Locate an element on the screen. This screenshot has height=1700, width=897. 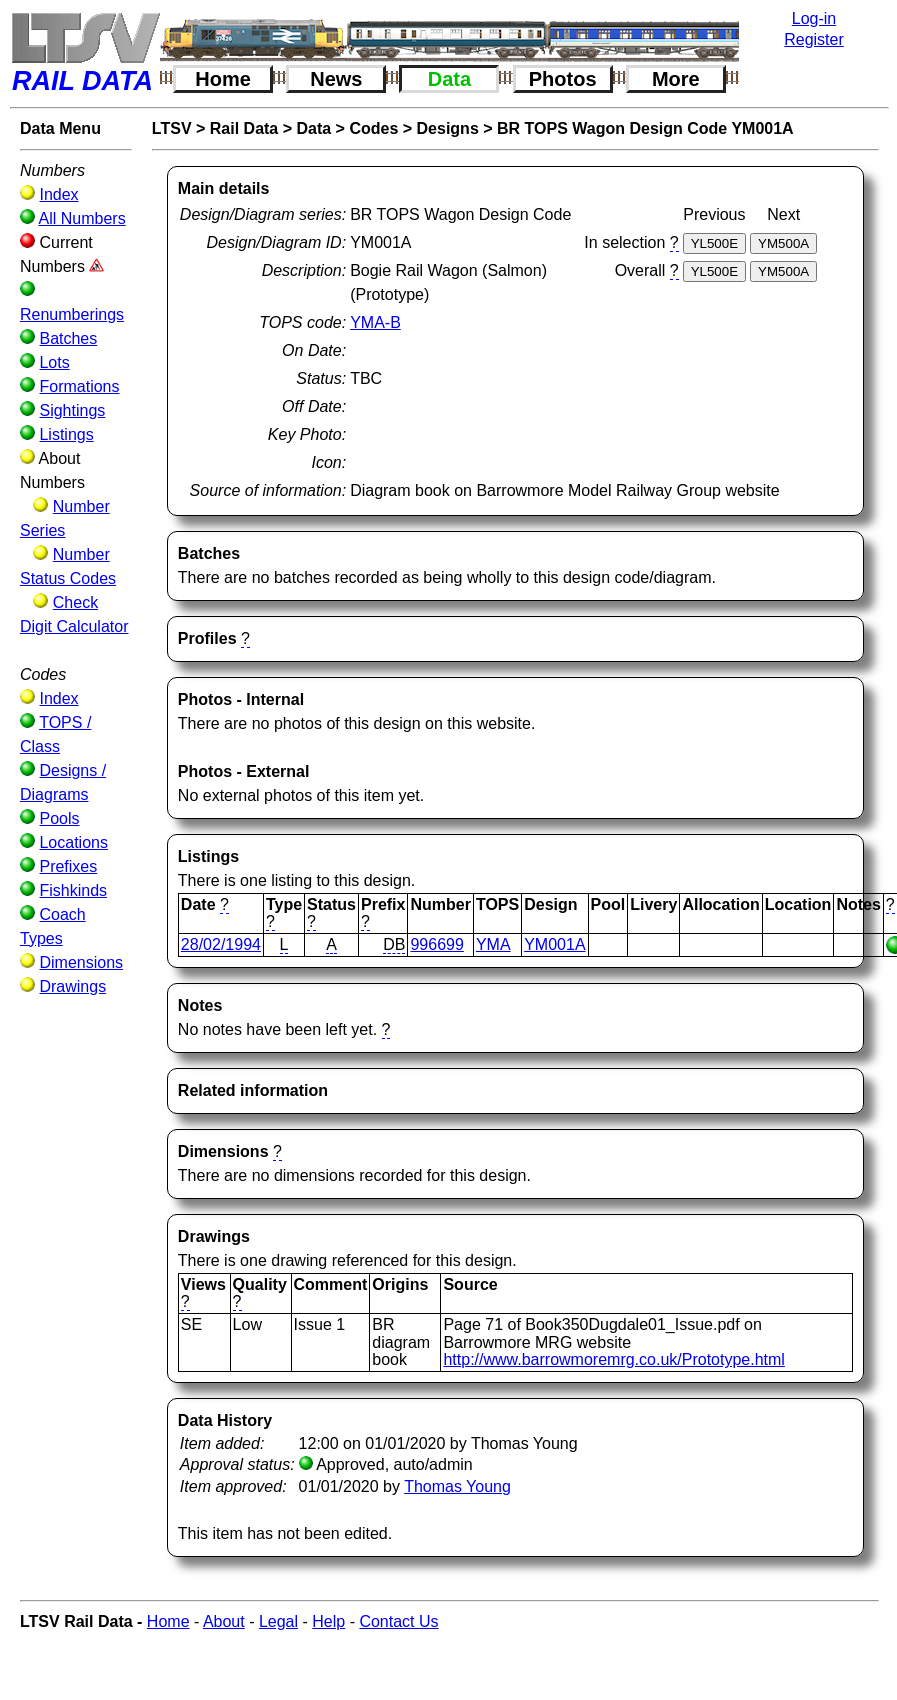
Designs is located at coordinates (448, 128).